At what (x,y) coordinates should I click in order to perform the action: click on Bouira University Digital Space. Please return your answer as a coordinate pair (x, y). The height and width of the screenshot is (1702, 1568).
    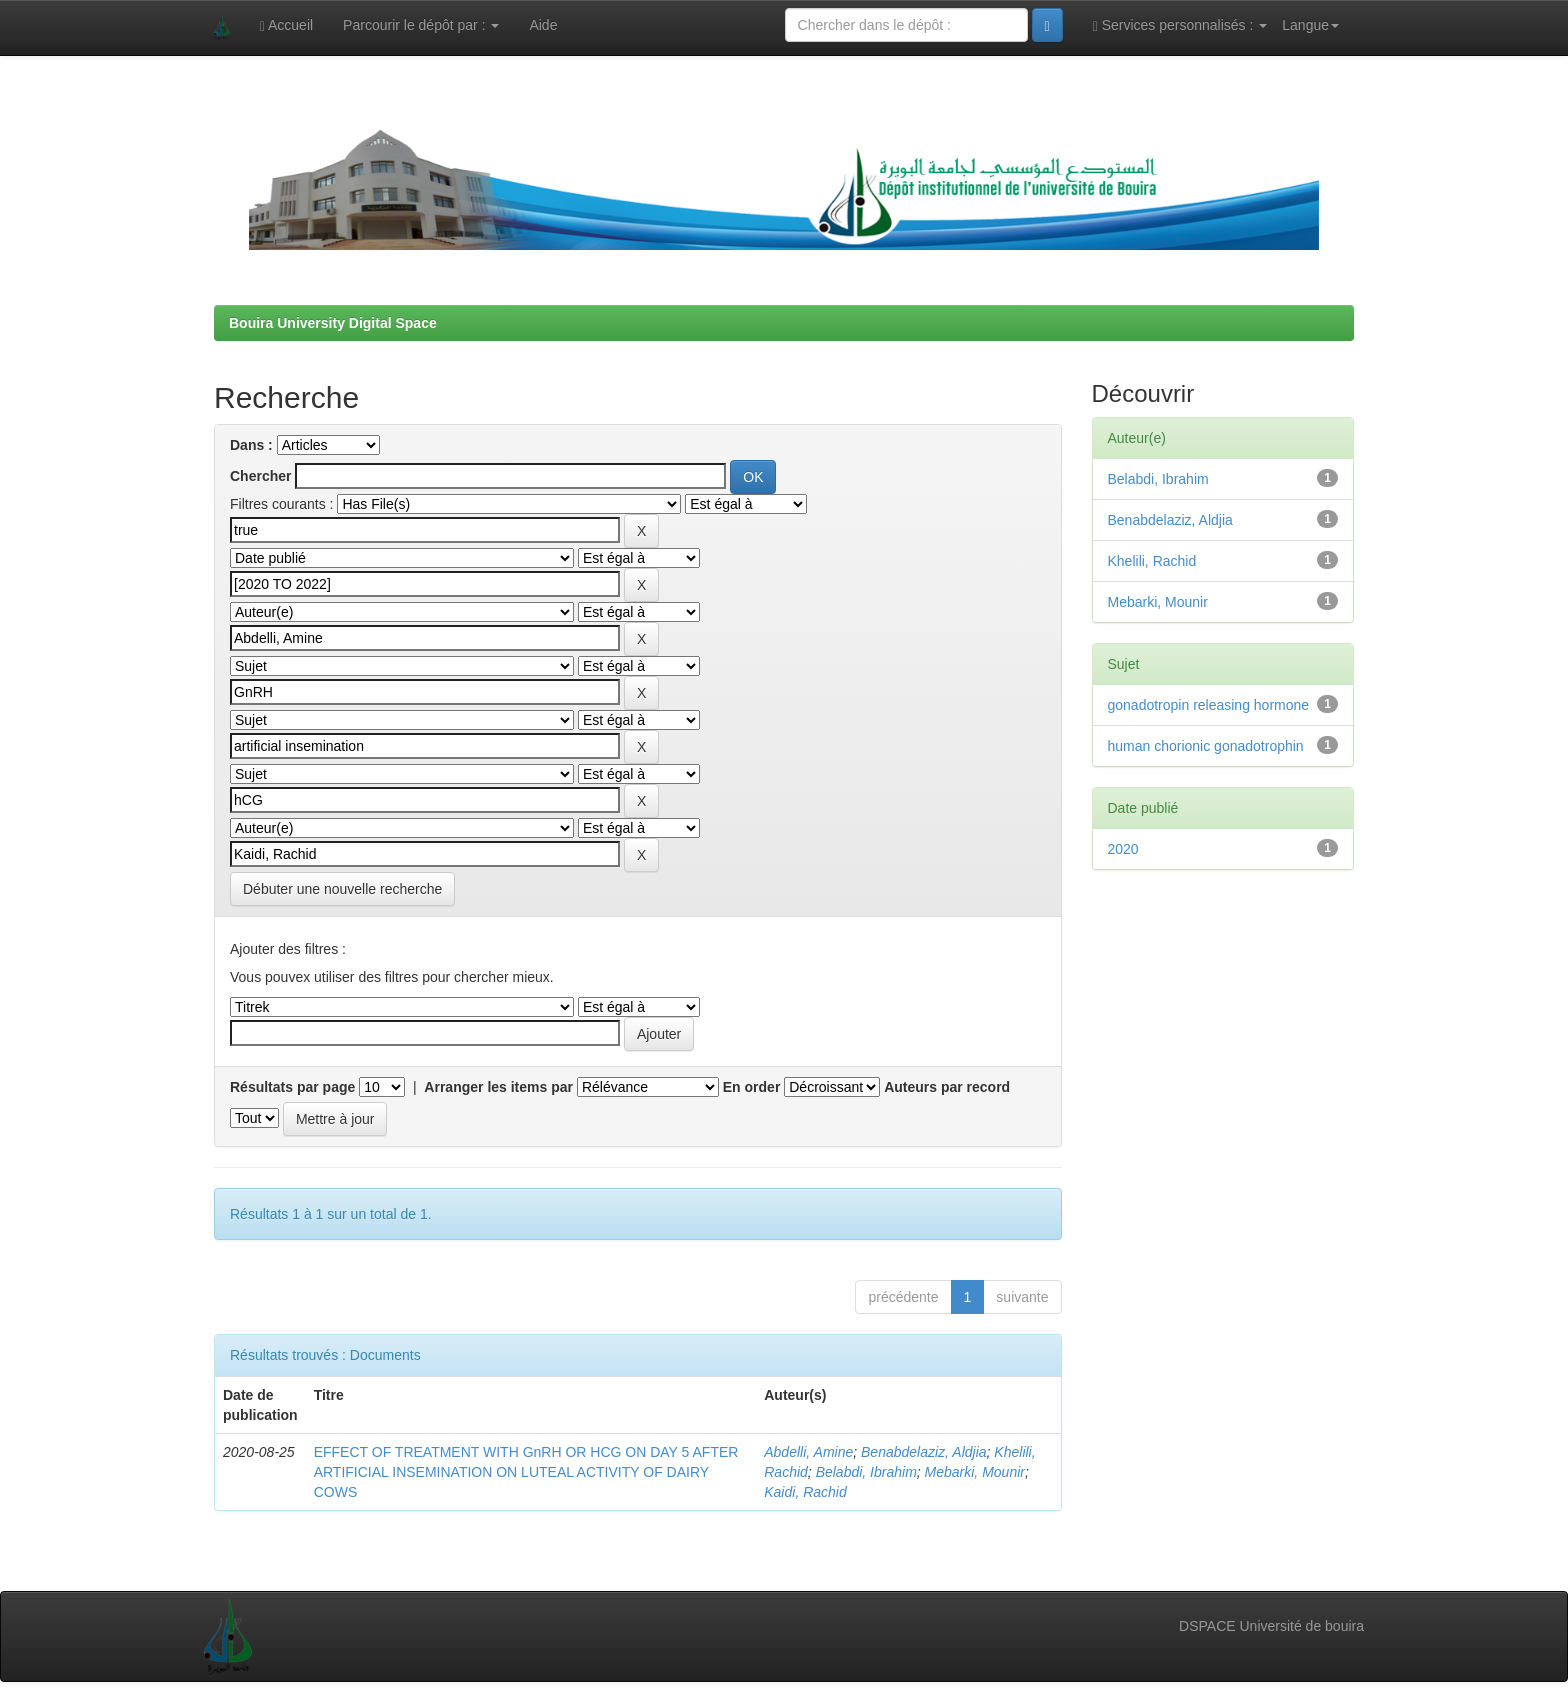
    Looking at the image, I should click on (333, 323).